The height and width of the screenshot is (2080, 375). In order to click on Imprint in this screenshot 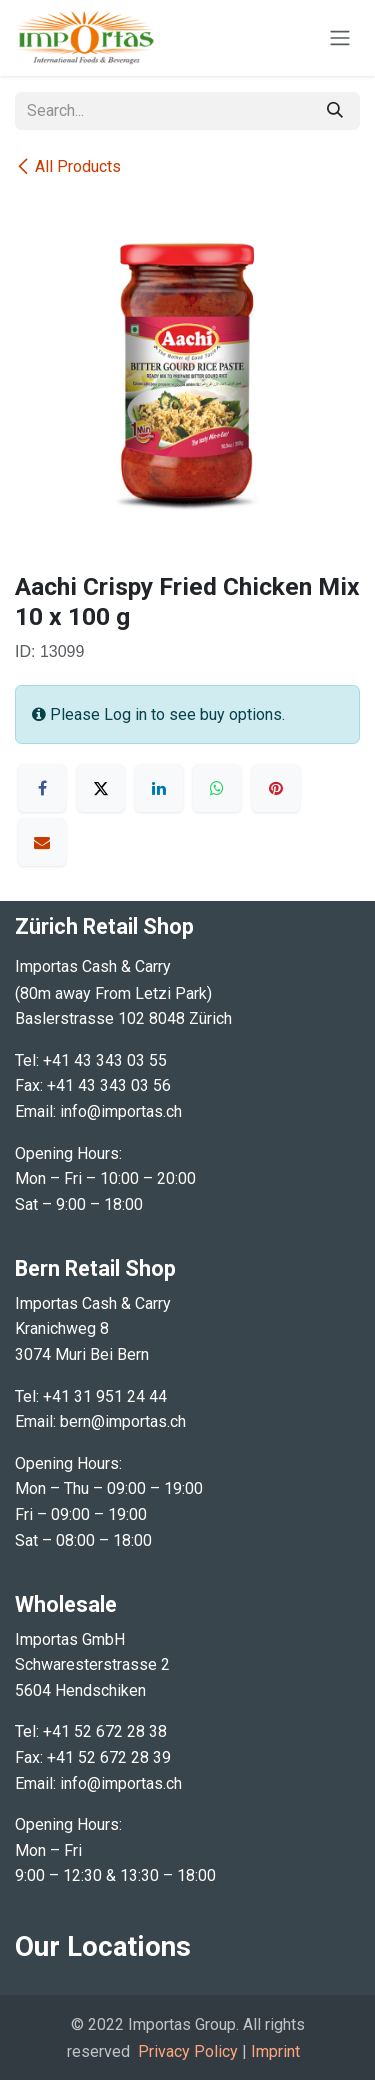, I will do `click(275, 2051)`.